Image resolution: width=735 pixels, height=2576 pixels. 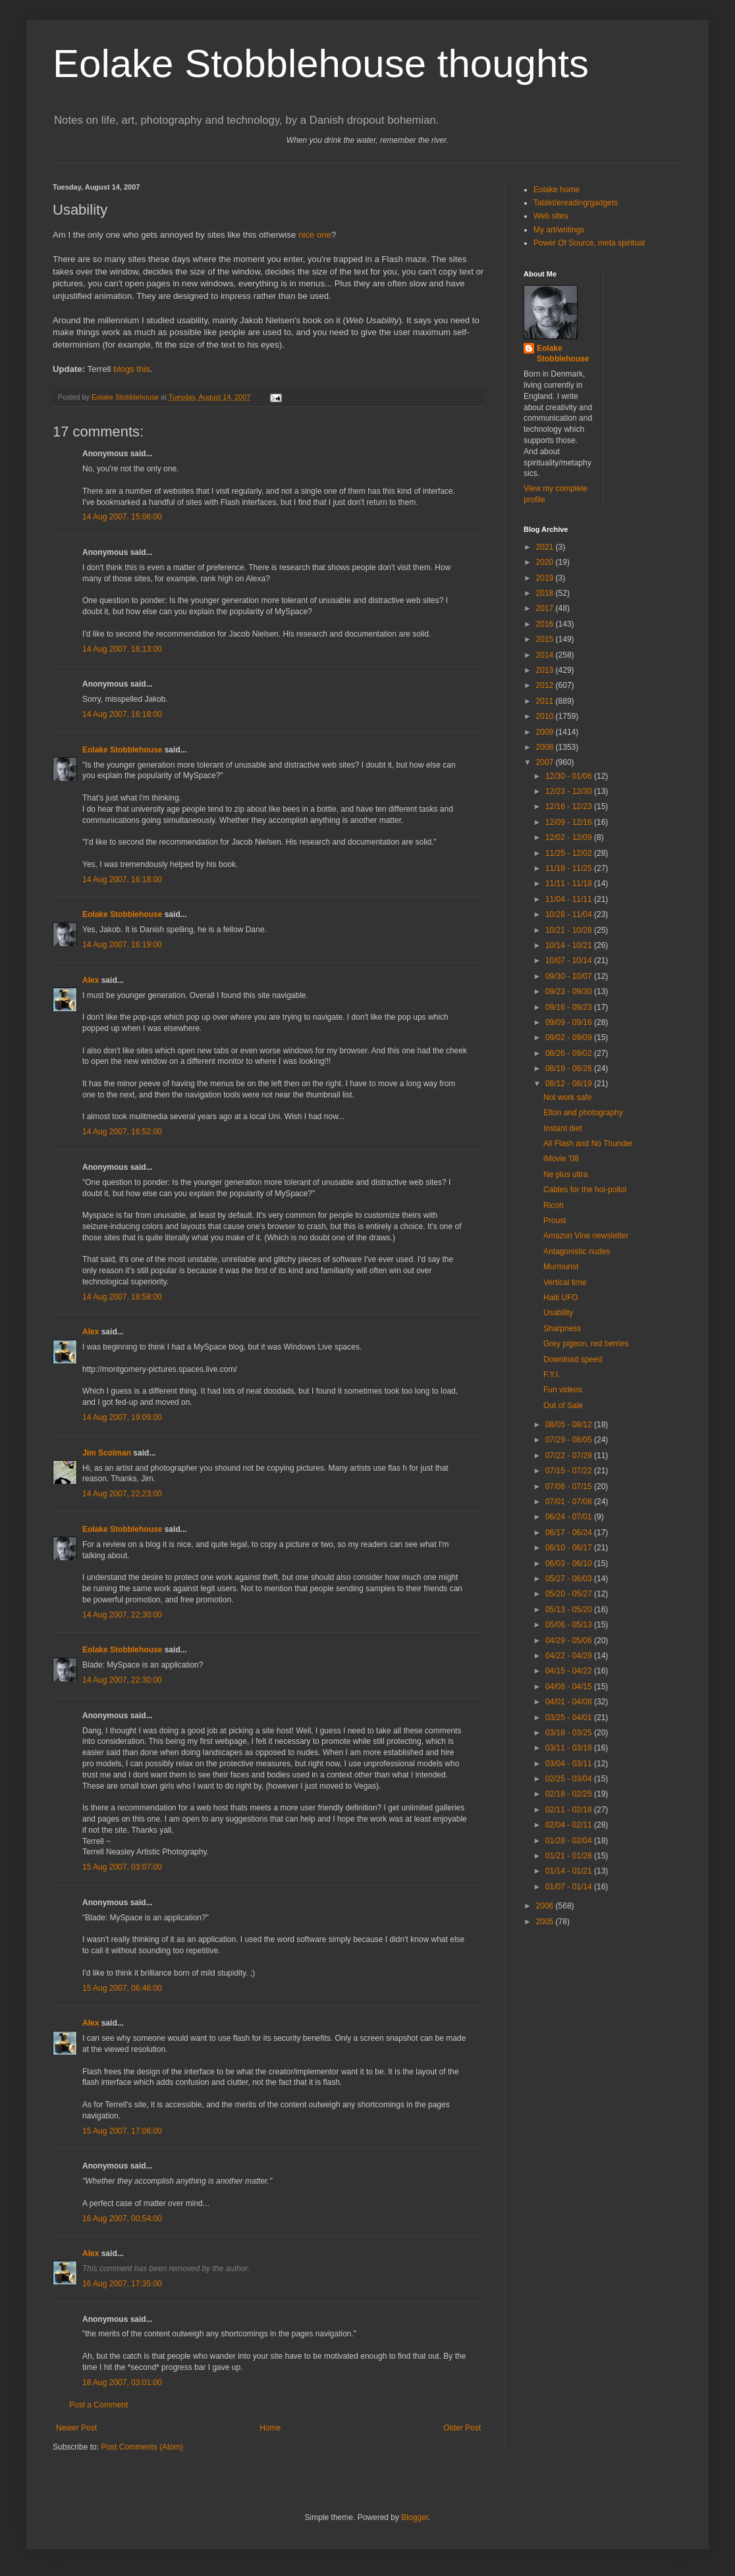 What do you see at coordinates (569, 1655) in the screenshot?
I see `04/22 - 04/29` at bounding box center [569, 1655].